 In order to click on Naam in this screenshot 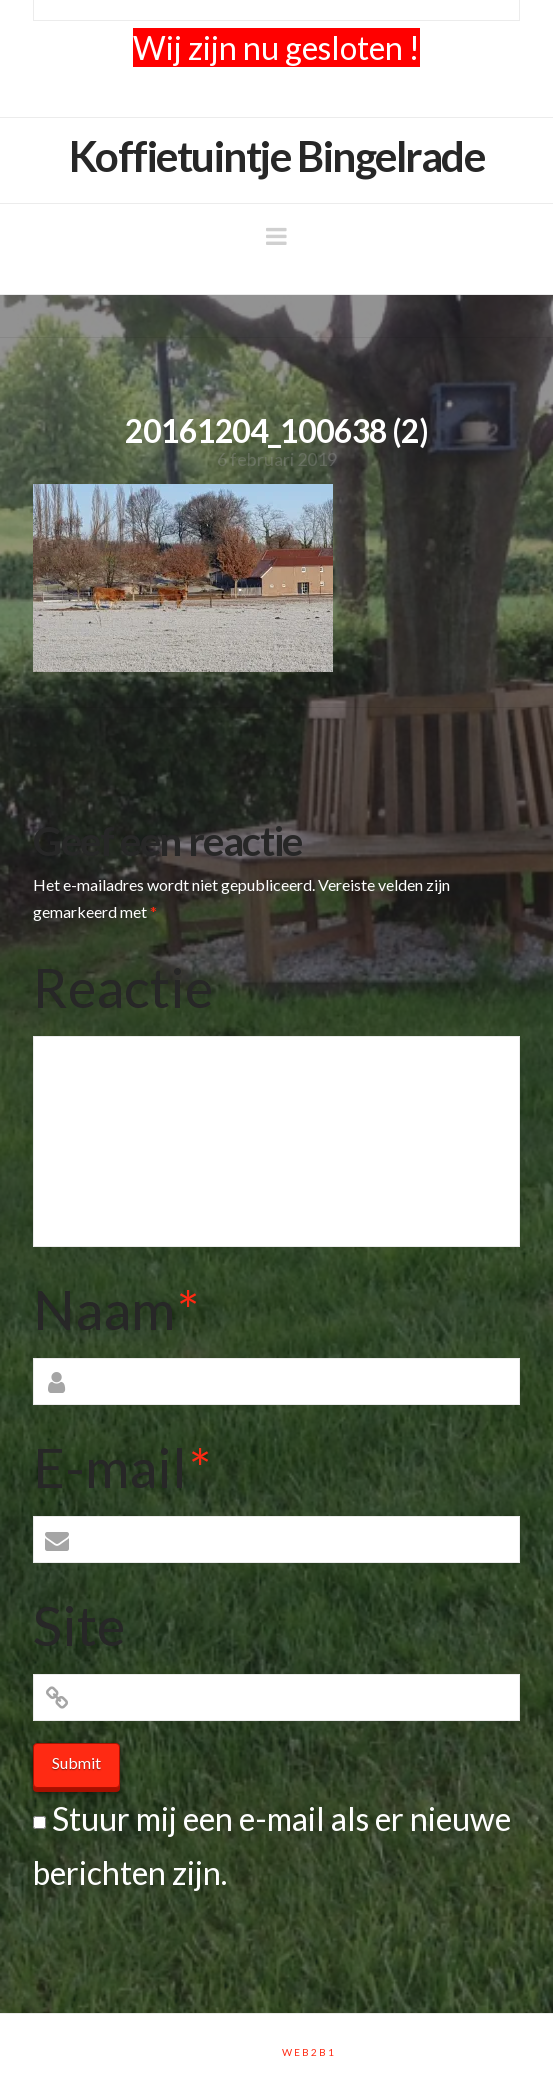, I will do `click(115, 1309)`.